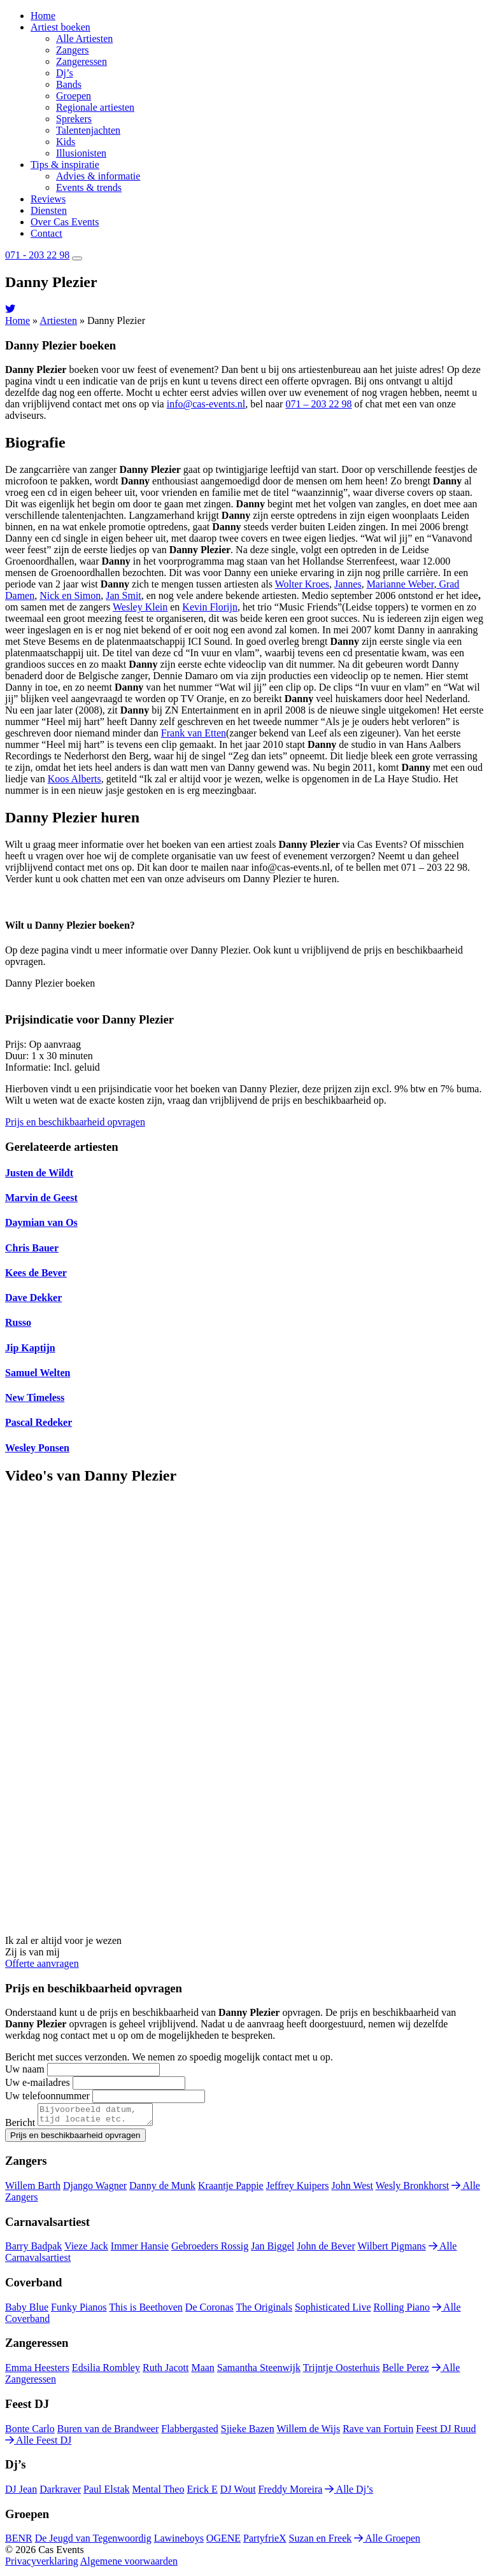  I want to click on Contact, so click(46, 233).